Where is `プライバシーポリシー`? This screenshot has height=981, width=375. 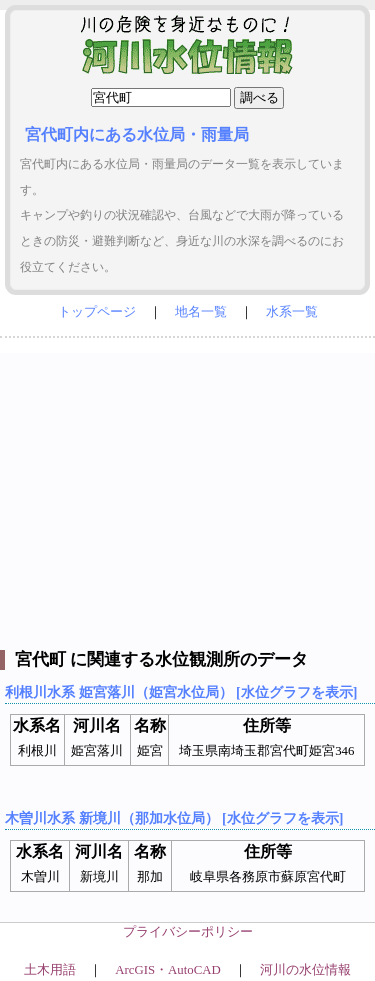 プライバシーポリシー is located at coordinates (188, 932).